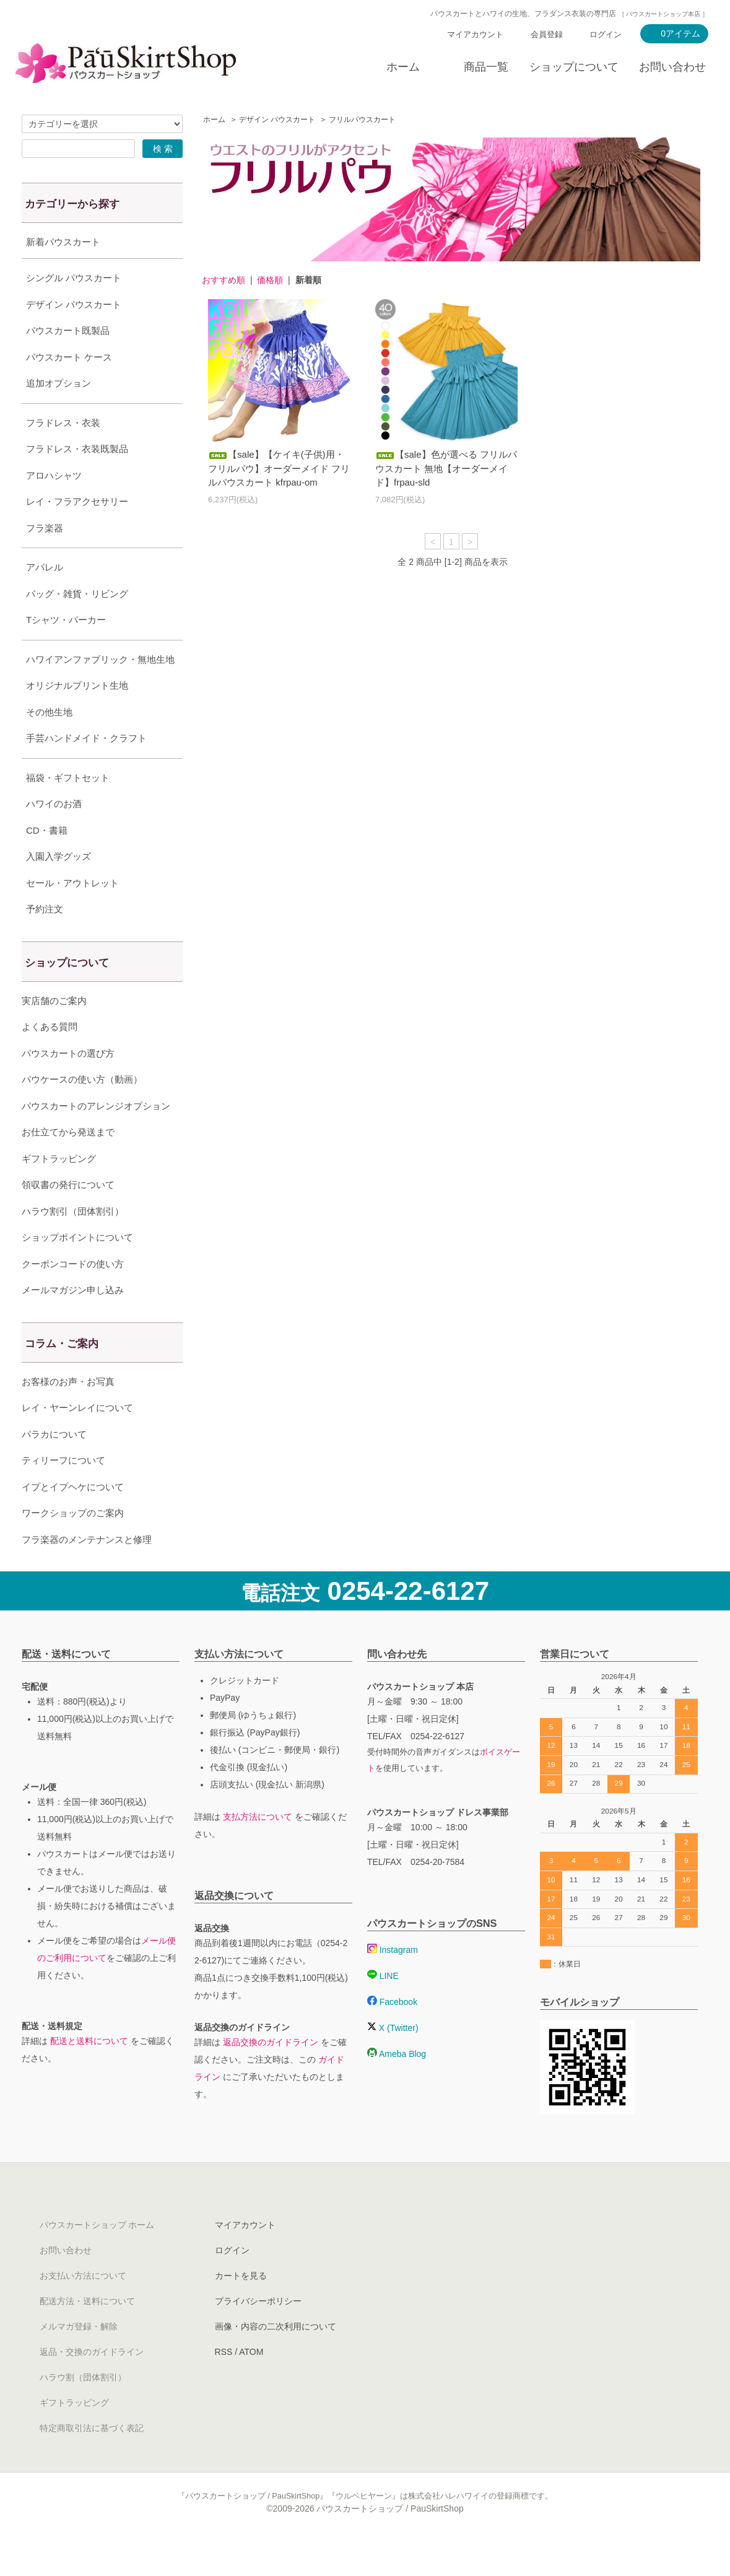 The image size is (730, 2576). What do you see at coordinates (605, 34) in the screenshot?
I see `ログイン` at bounding box center [605, 34].